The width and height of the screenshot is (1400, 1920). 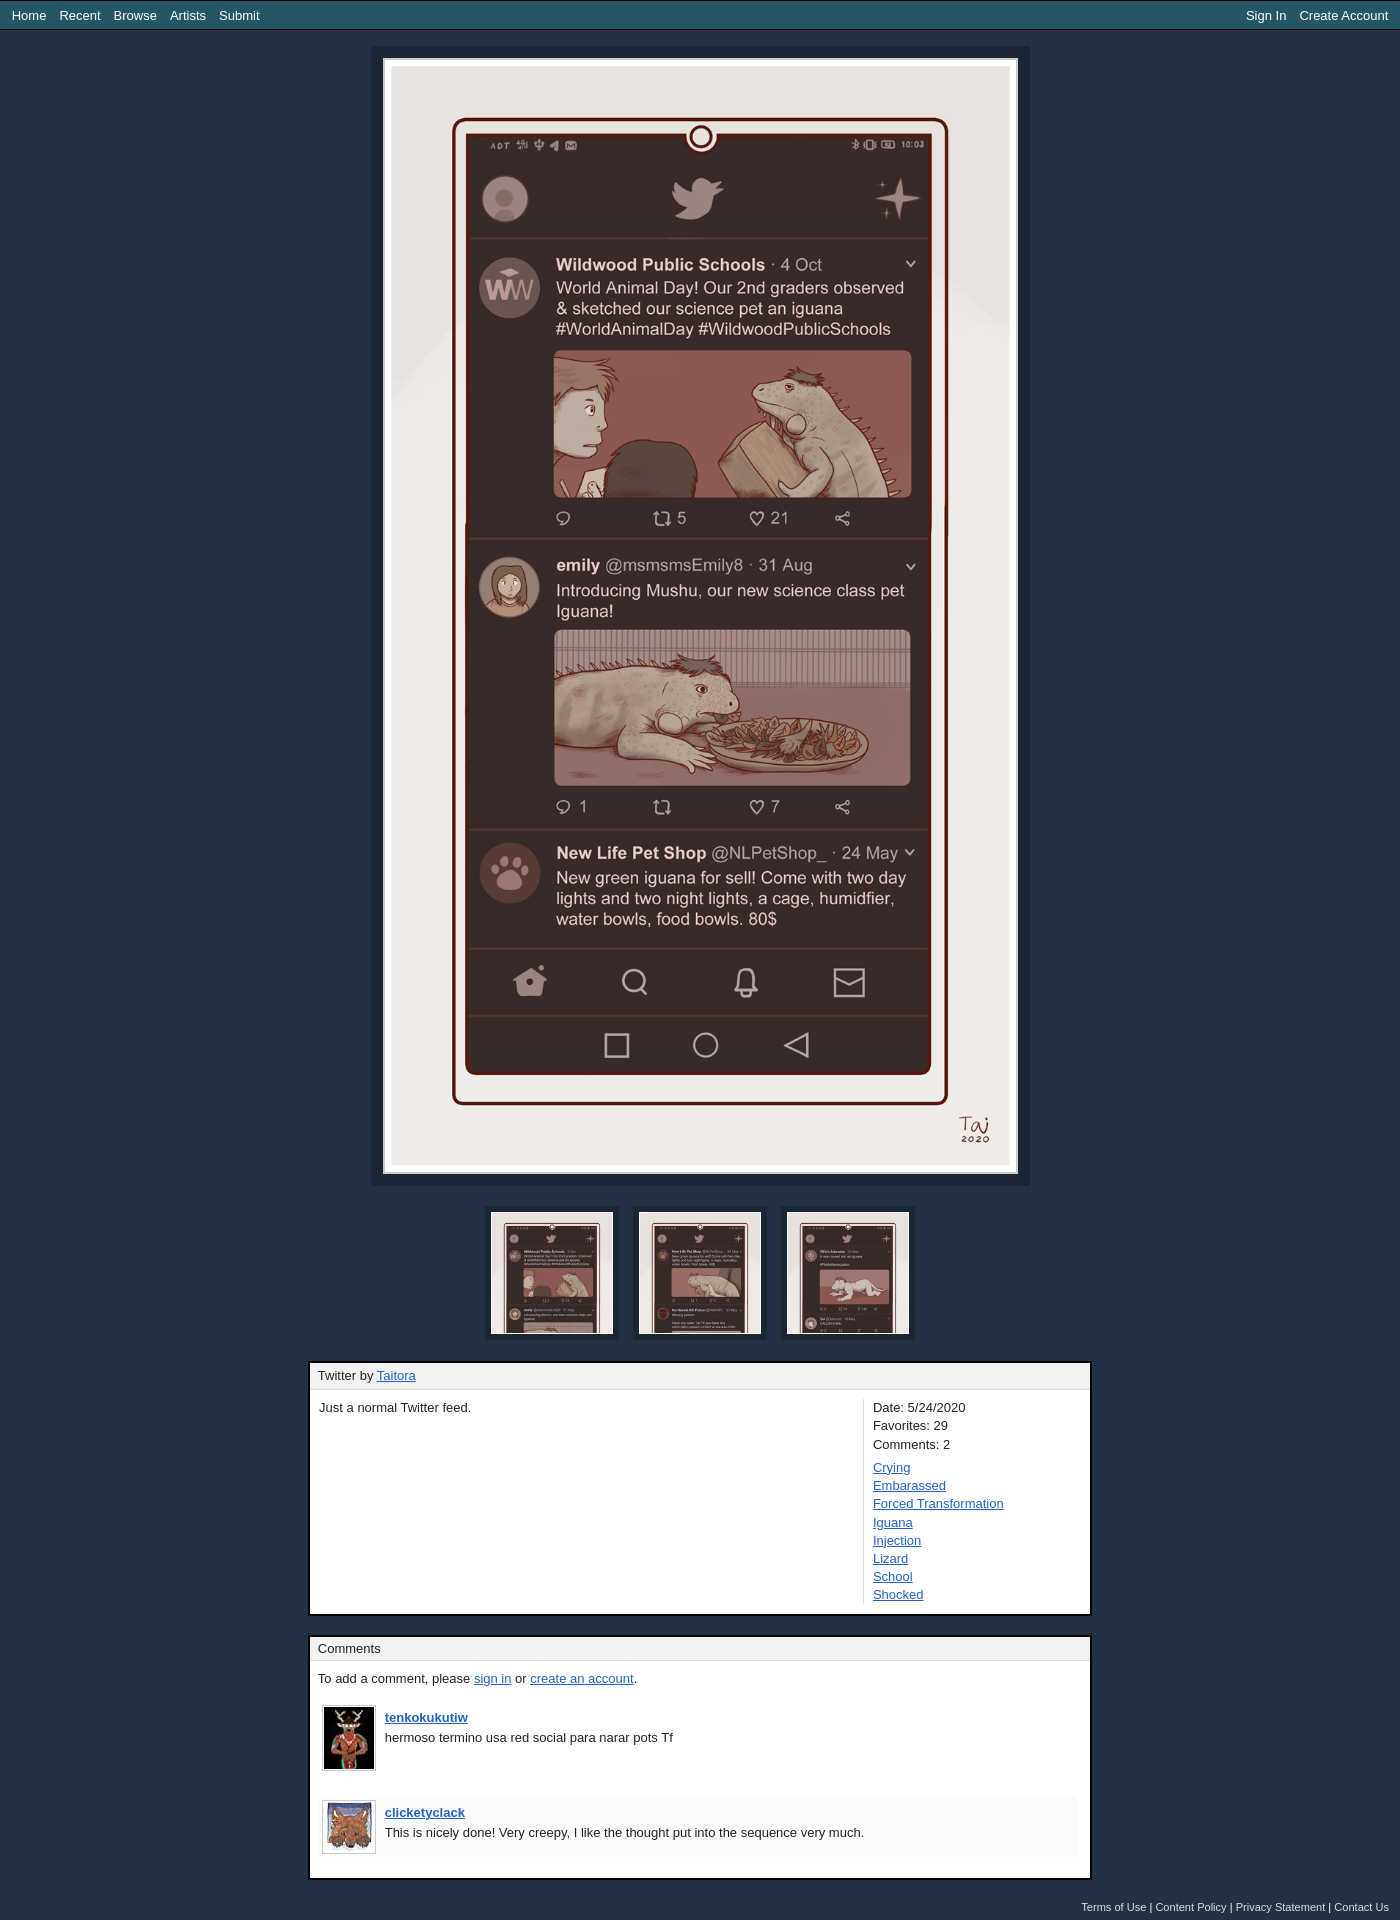 I want to click on create an account, so click(x=581, y=1678).